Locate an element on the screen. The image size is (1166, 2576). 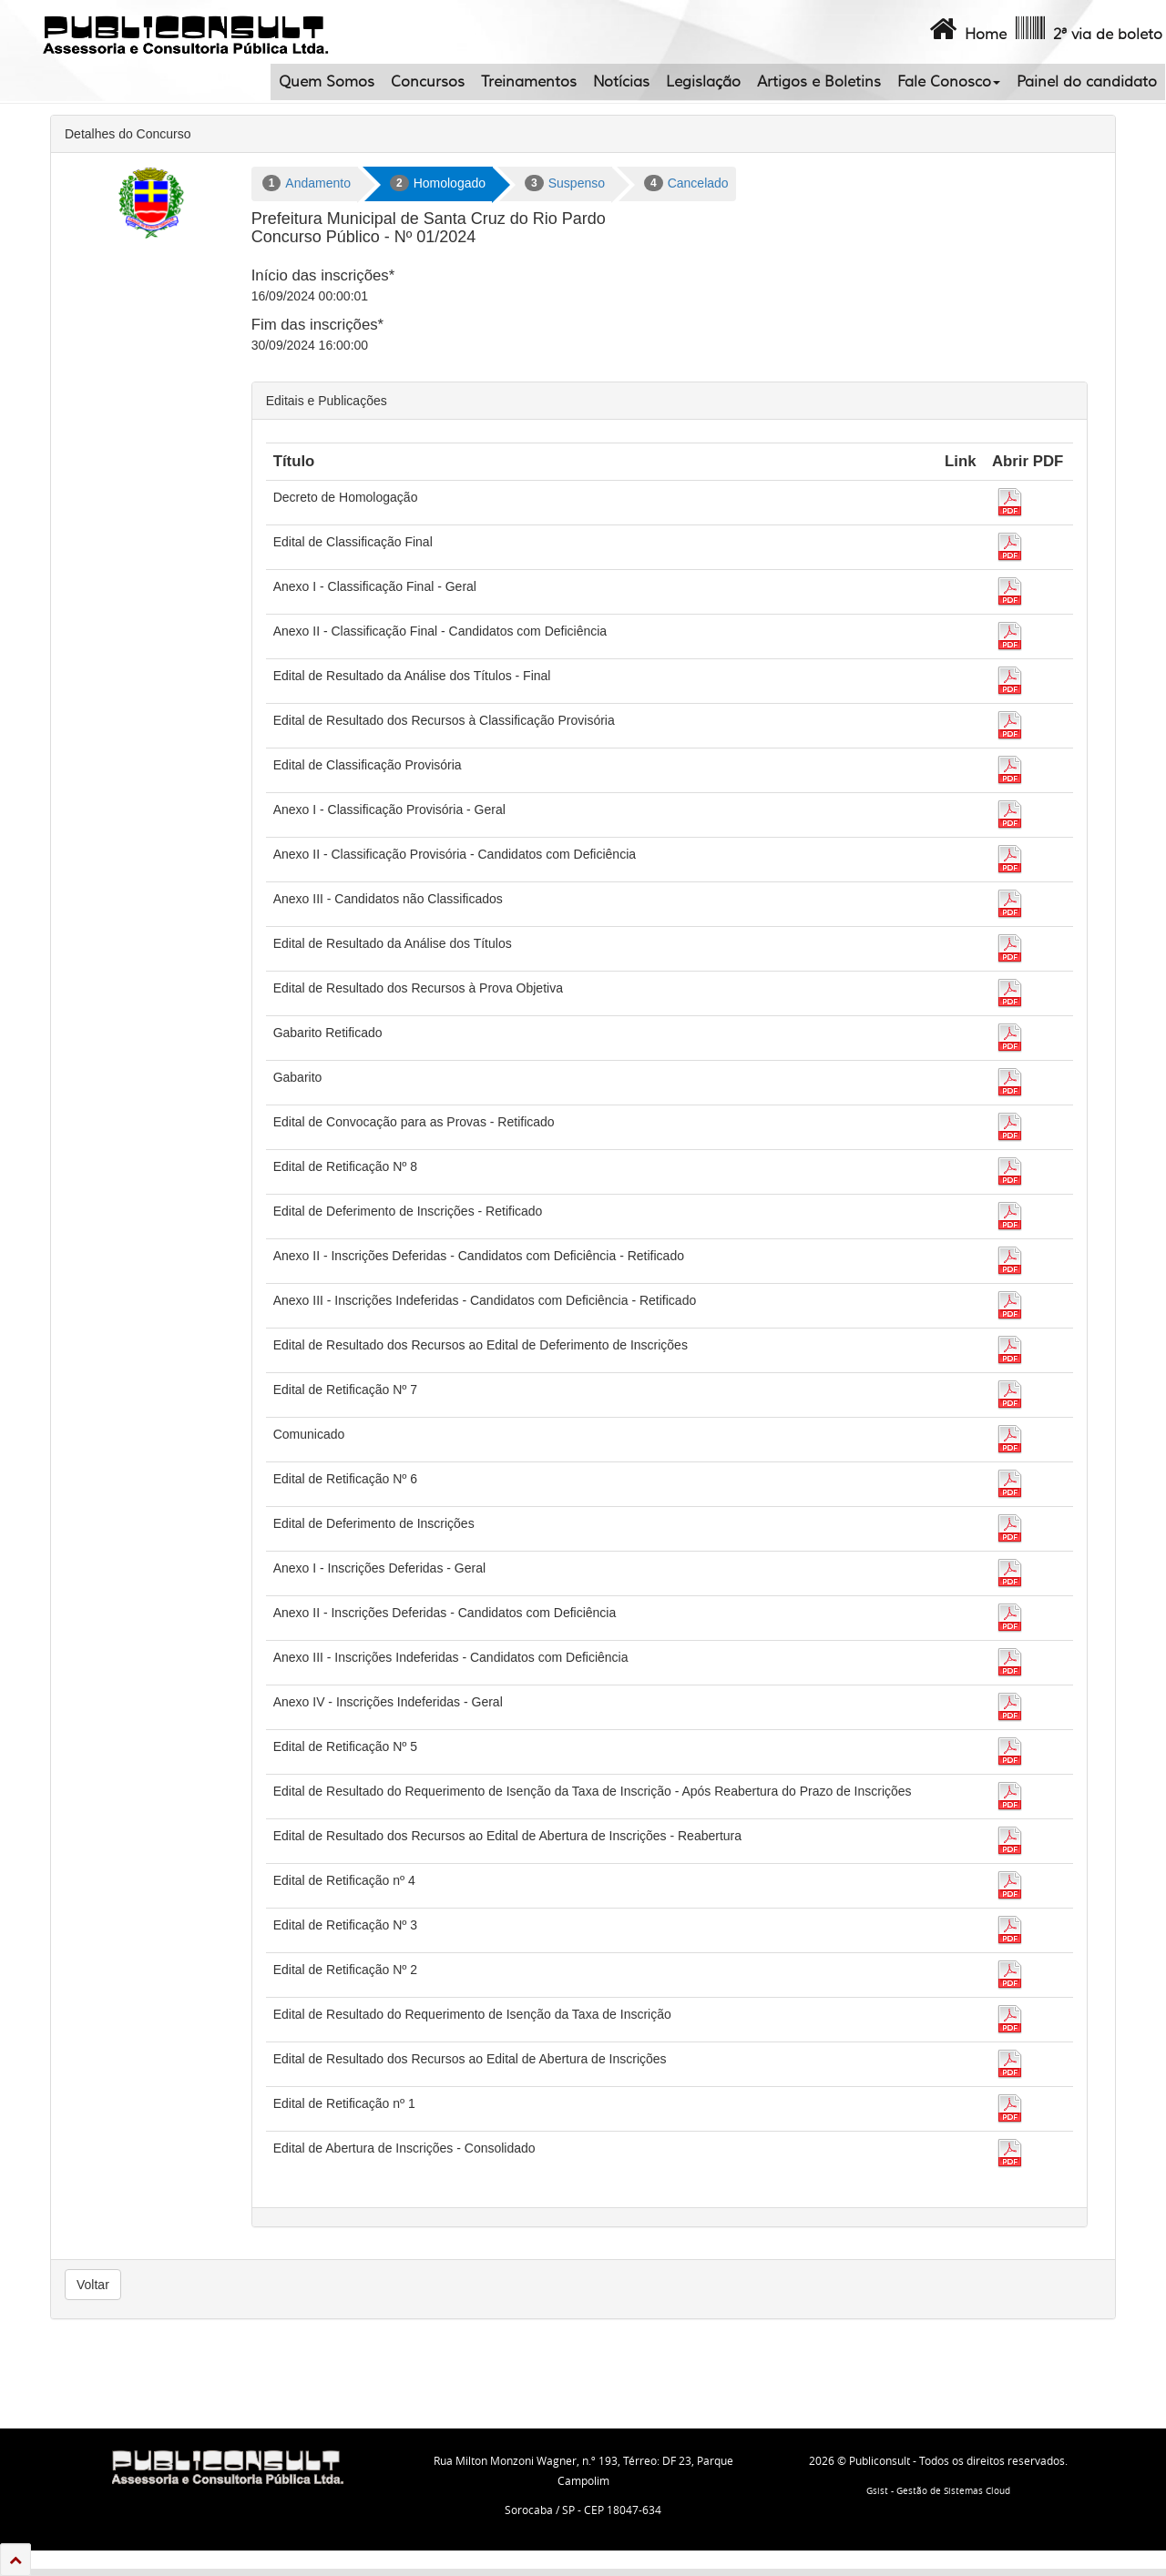
Gsist - Gestão de Sistemas Cloud is located at coordinates (938, 2491).